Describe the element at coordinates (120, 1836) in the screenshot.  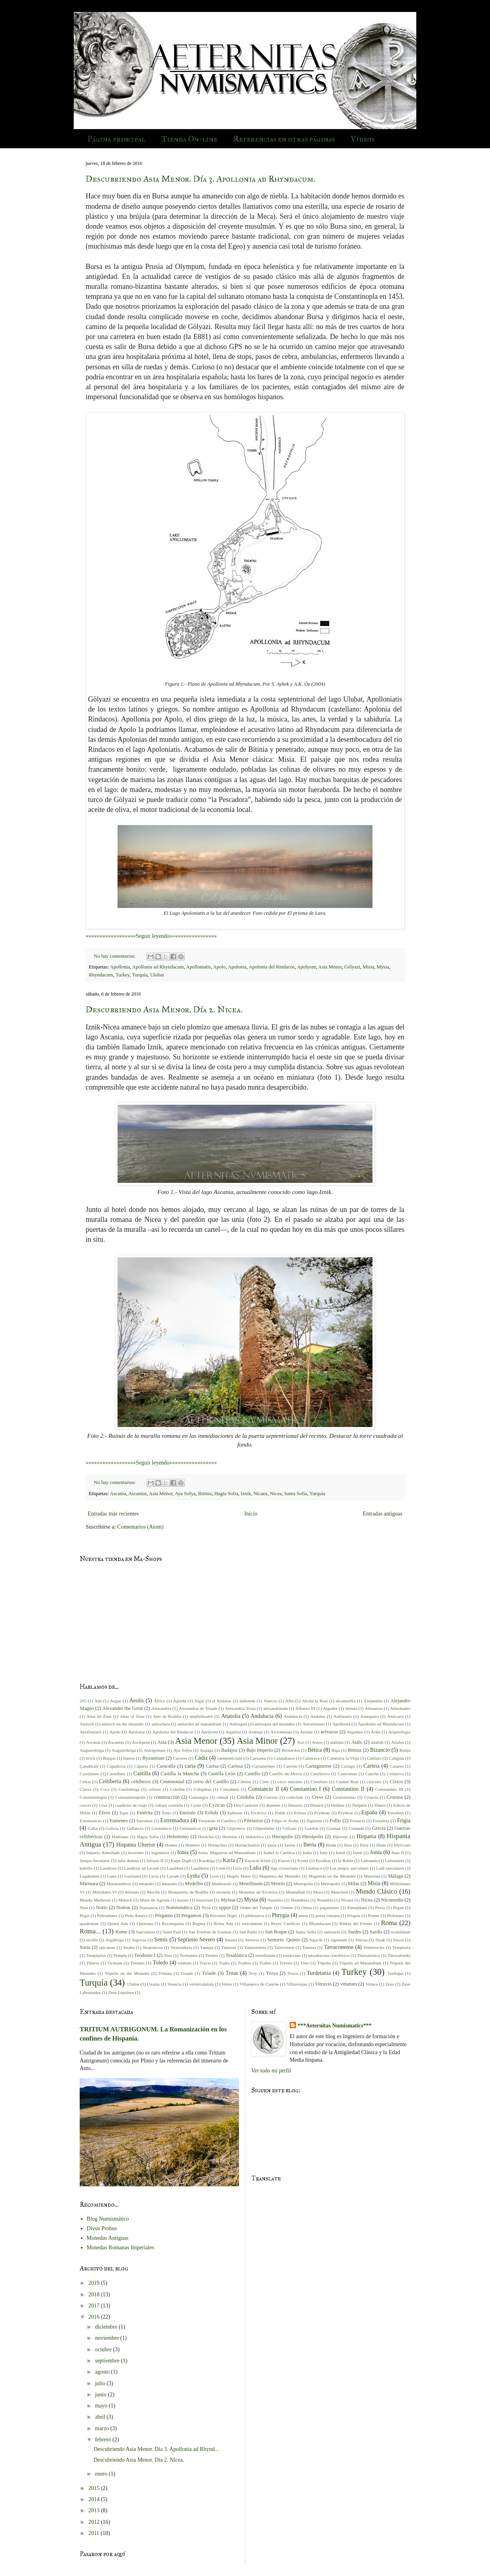
I see `Hadriano` at that location.